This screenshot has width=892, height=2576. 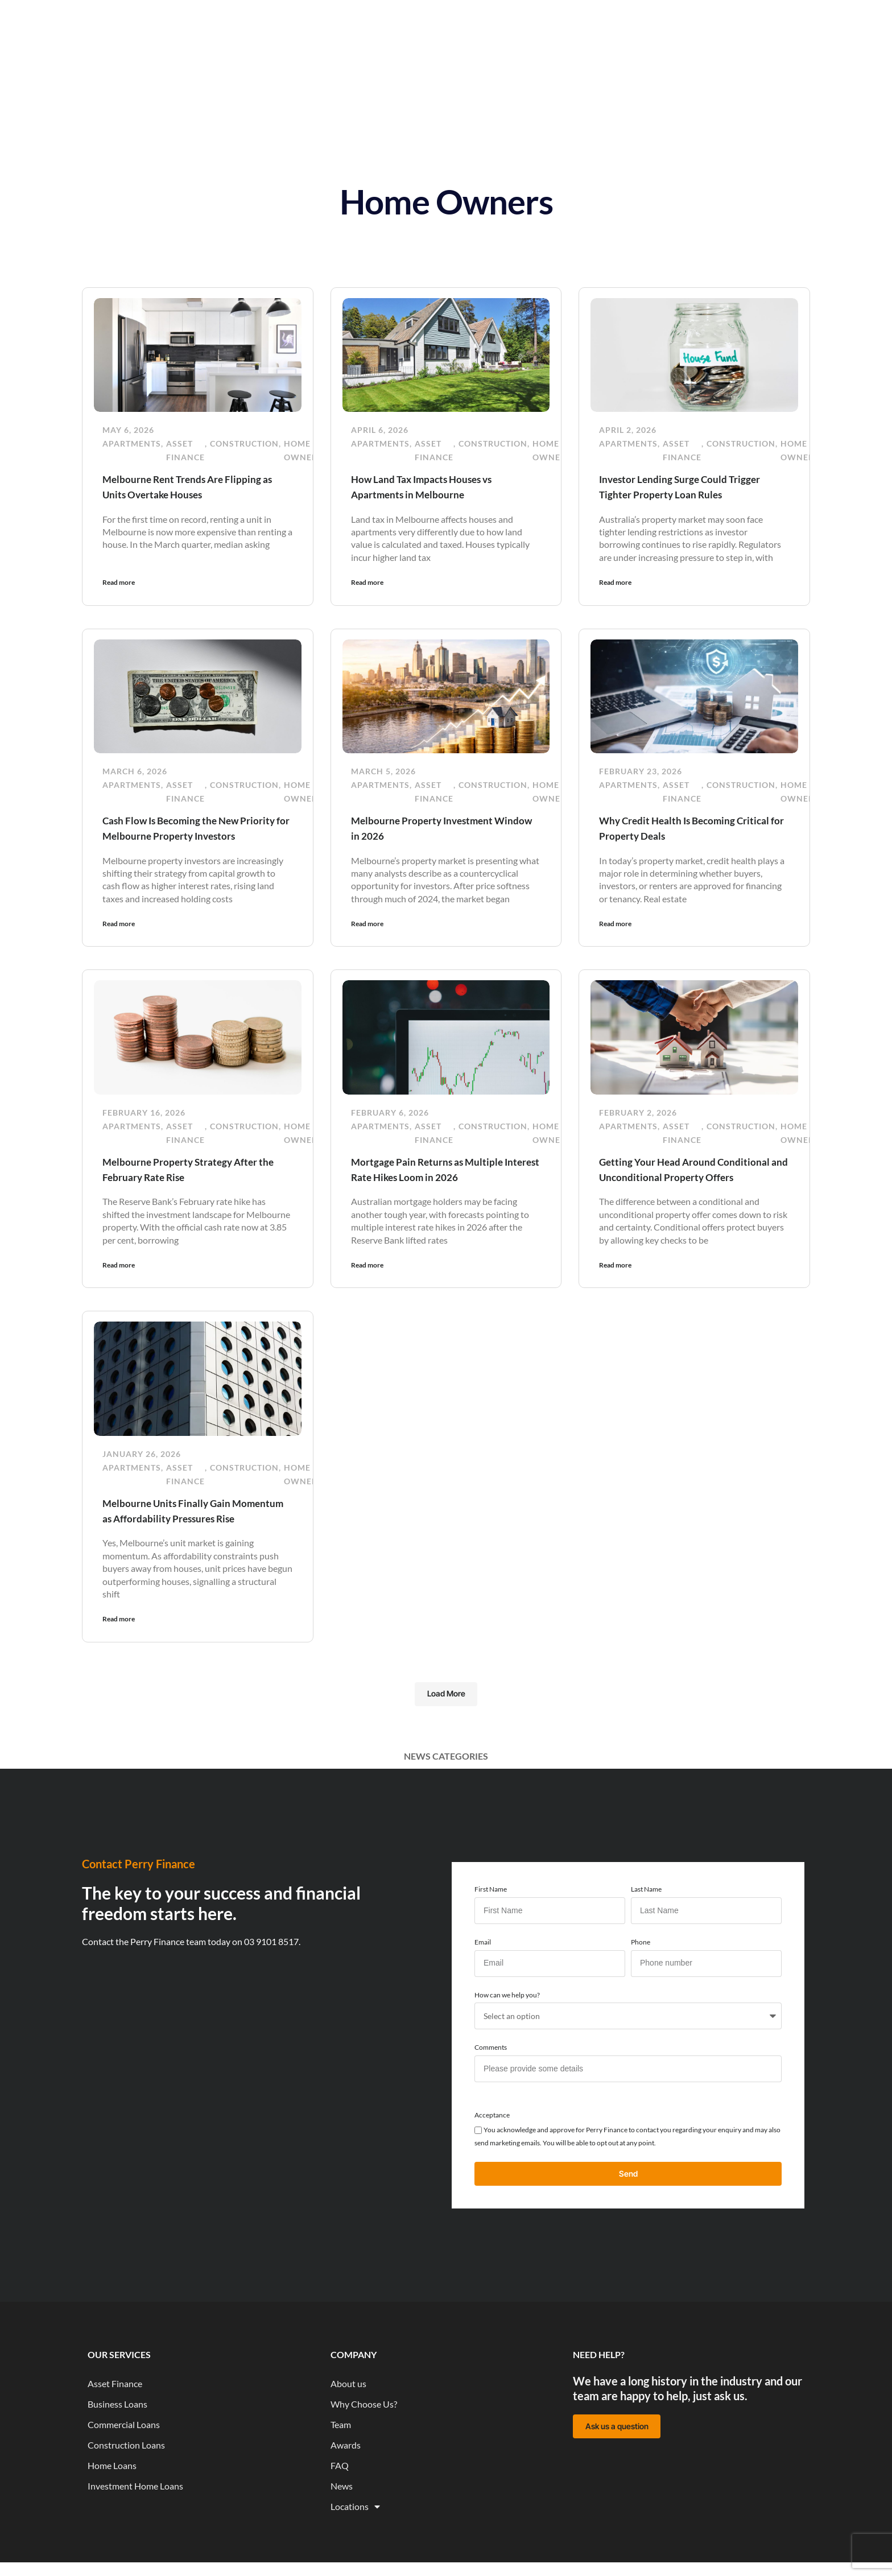 I want to click on Read more [Read more about Melbourne Rent Trends Are Flipping as Units Overtake Houses], so click(x=118, y=581).